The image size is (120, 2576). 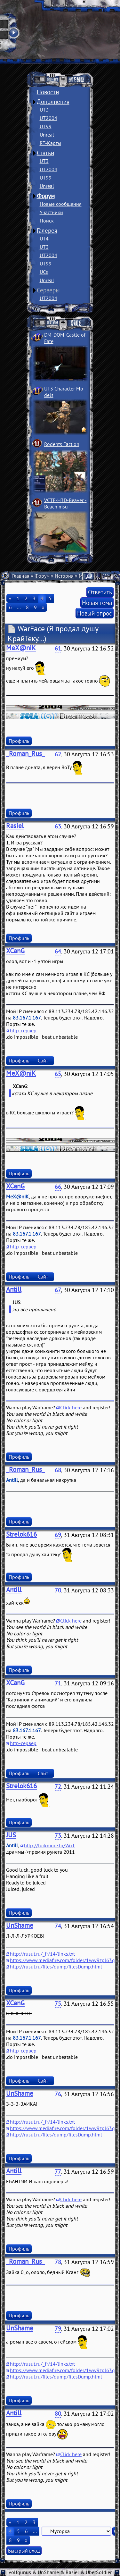 What do you see at coordinates (48, 92) in the screenshot?
I see `Новости` at bounding box center [48, 92].